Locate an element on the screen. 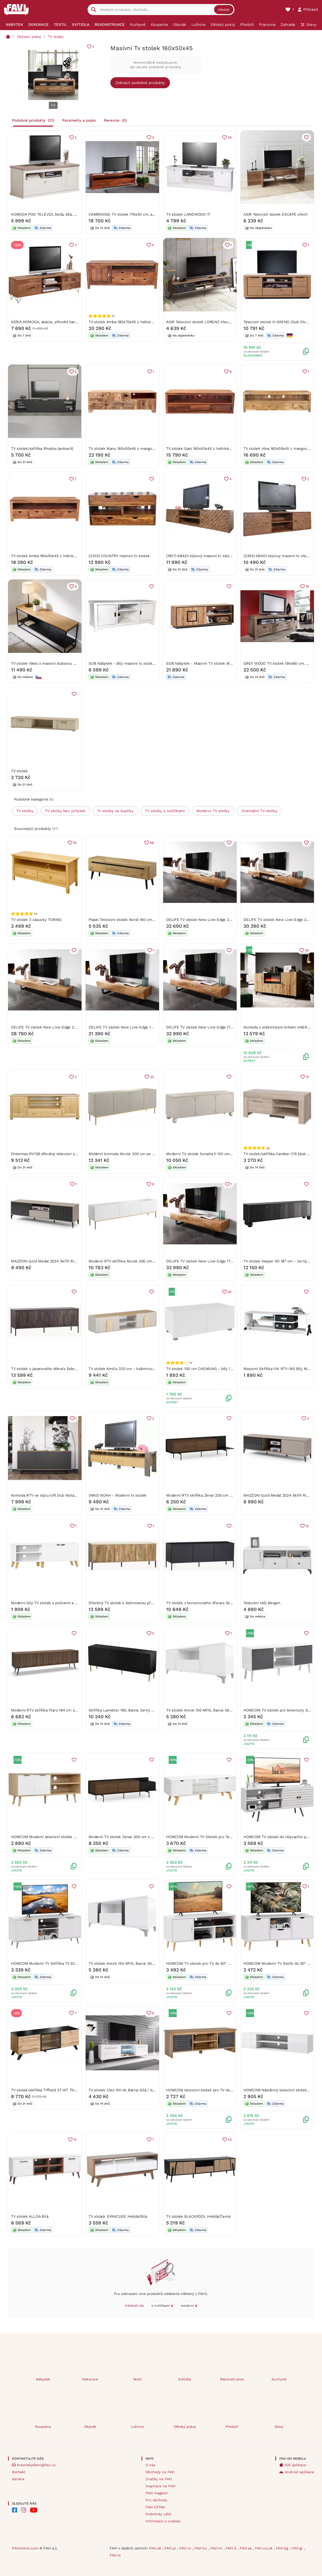 The image size is (322, 2576). FAVI.ro is located at coordinates (185, 2548).